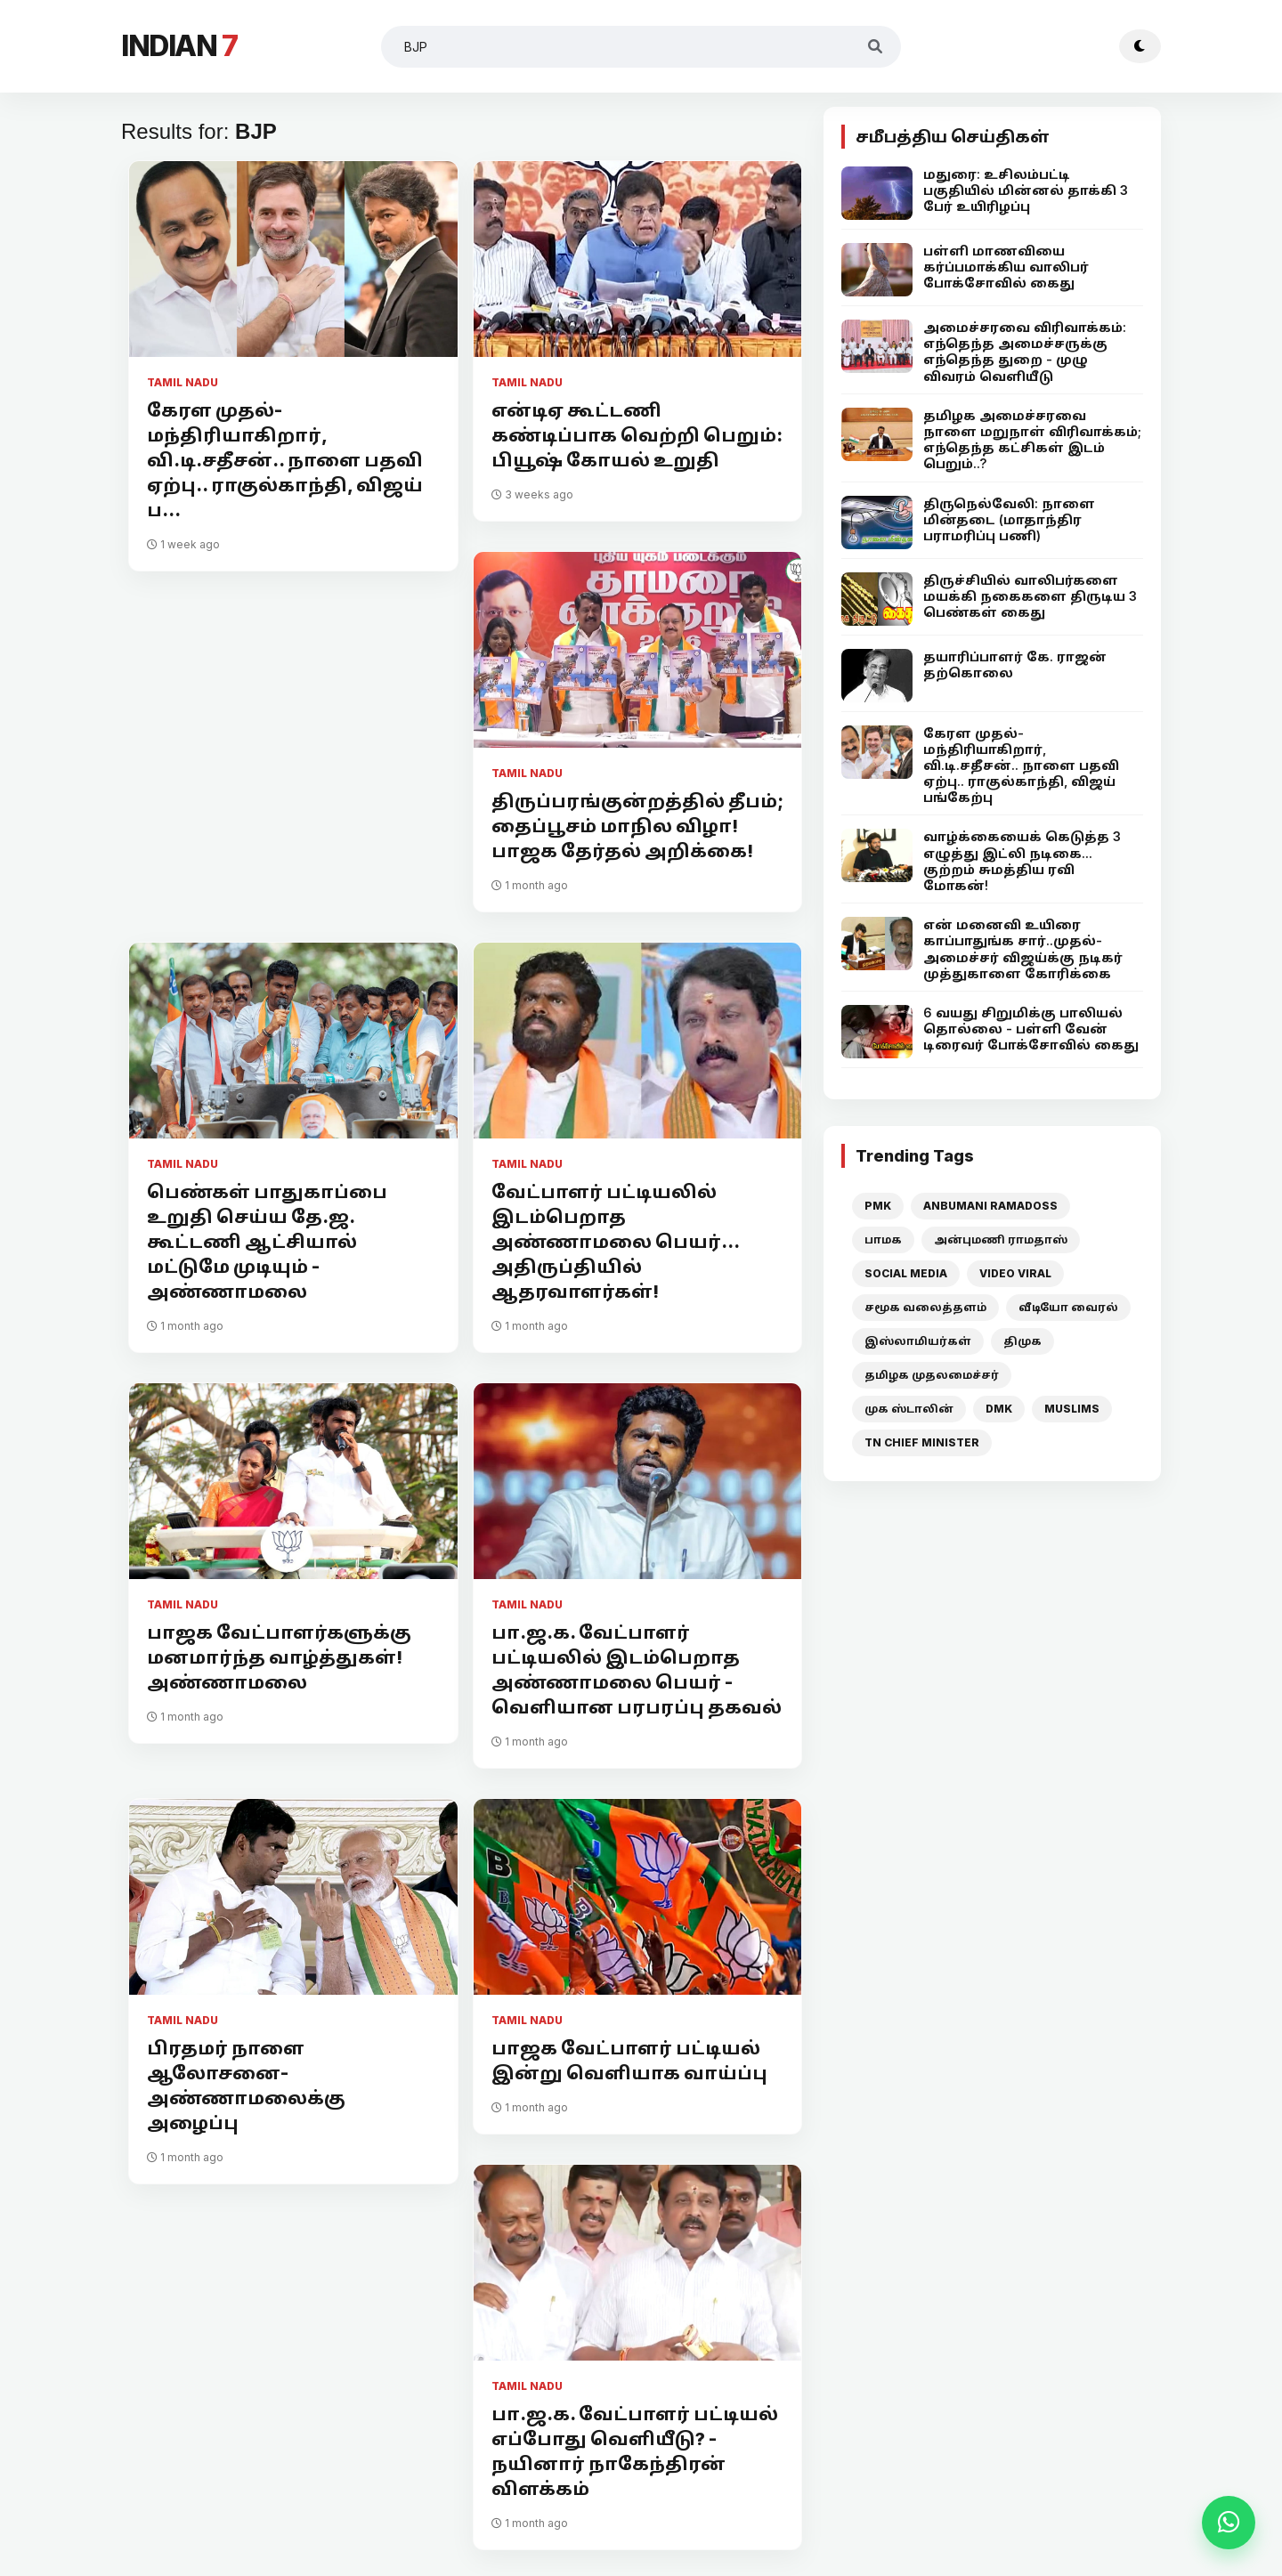 This screenshot has height=2576, width=1282. Describe the element at coordinates (634, 2451) in the screenshot. I see `பா.ஜ.க. வேட்பாளர் பட்டியல் எப்போது வெளியீடு? - நயினார் நாகேந்திரன் விளக்கம்` at that location.